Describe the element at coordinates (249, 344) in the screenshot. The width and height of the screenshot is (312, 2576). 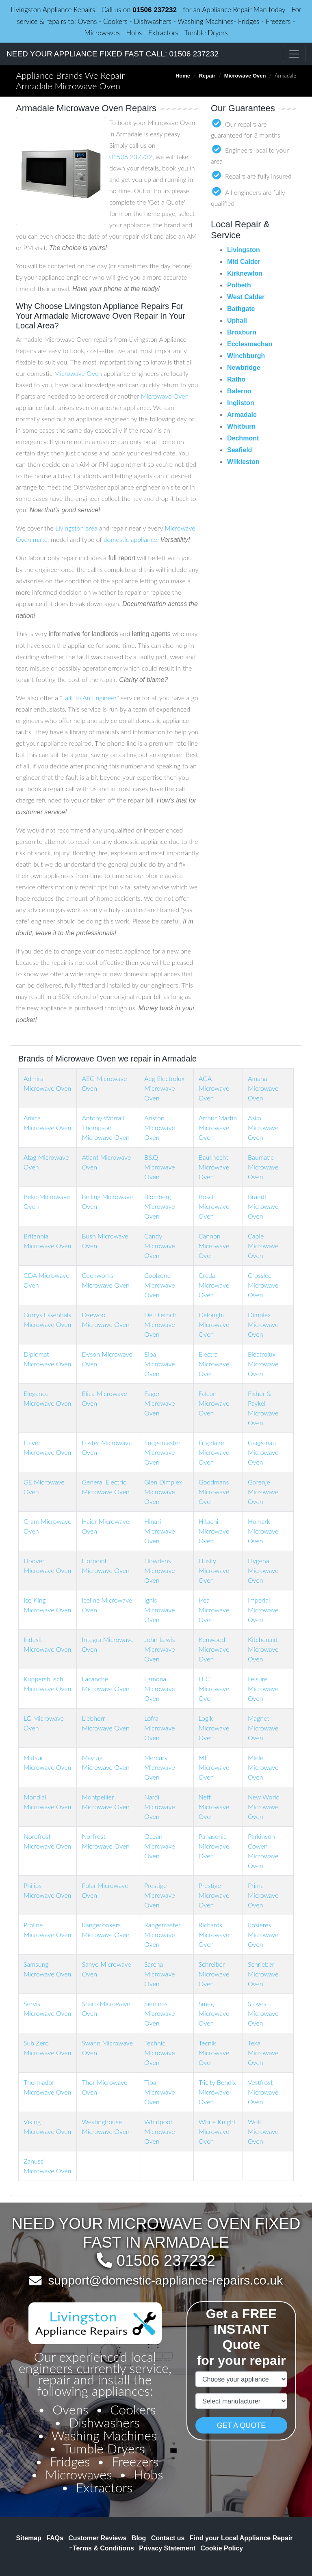
I see `Ecclesmachan` at that location.